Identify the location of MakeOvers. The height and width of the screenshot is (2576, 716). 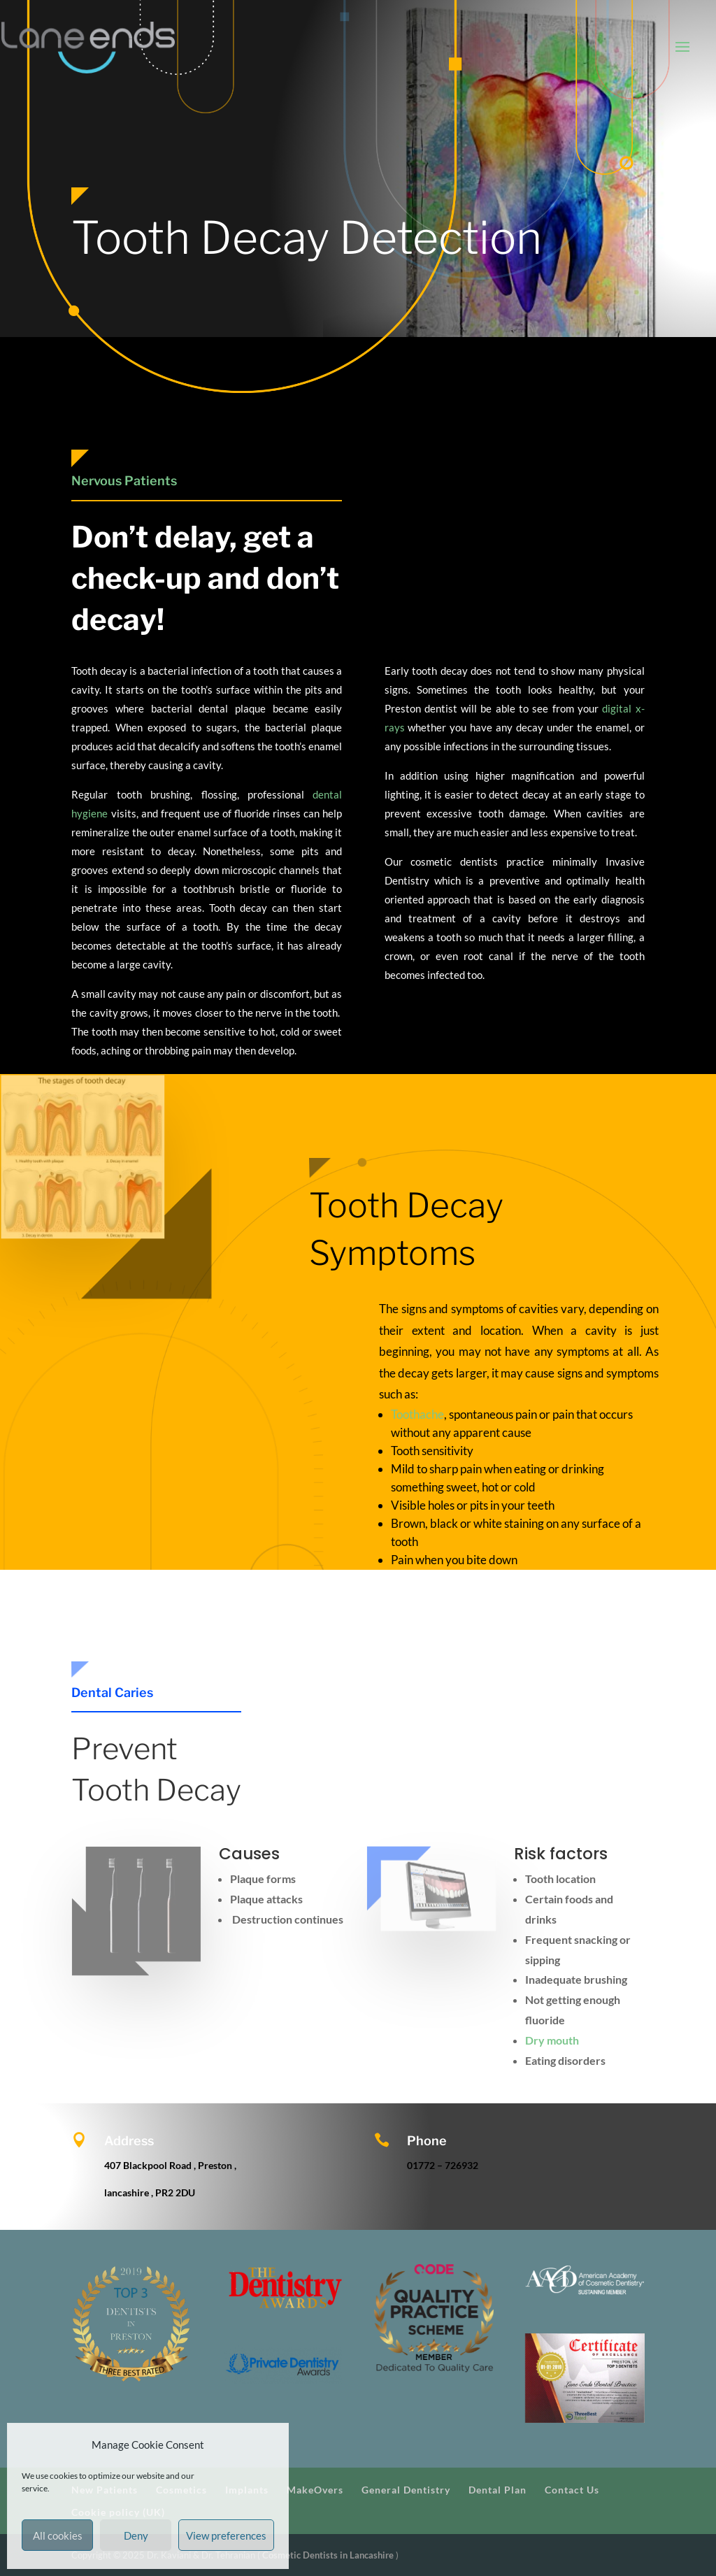
(315, 2490).